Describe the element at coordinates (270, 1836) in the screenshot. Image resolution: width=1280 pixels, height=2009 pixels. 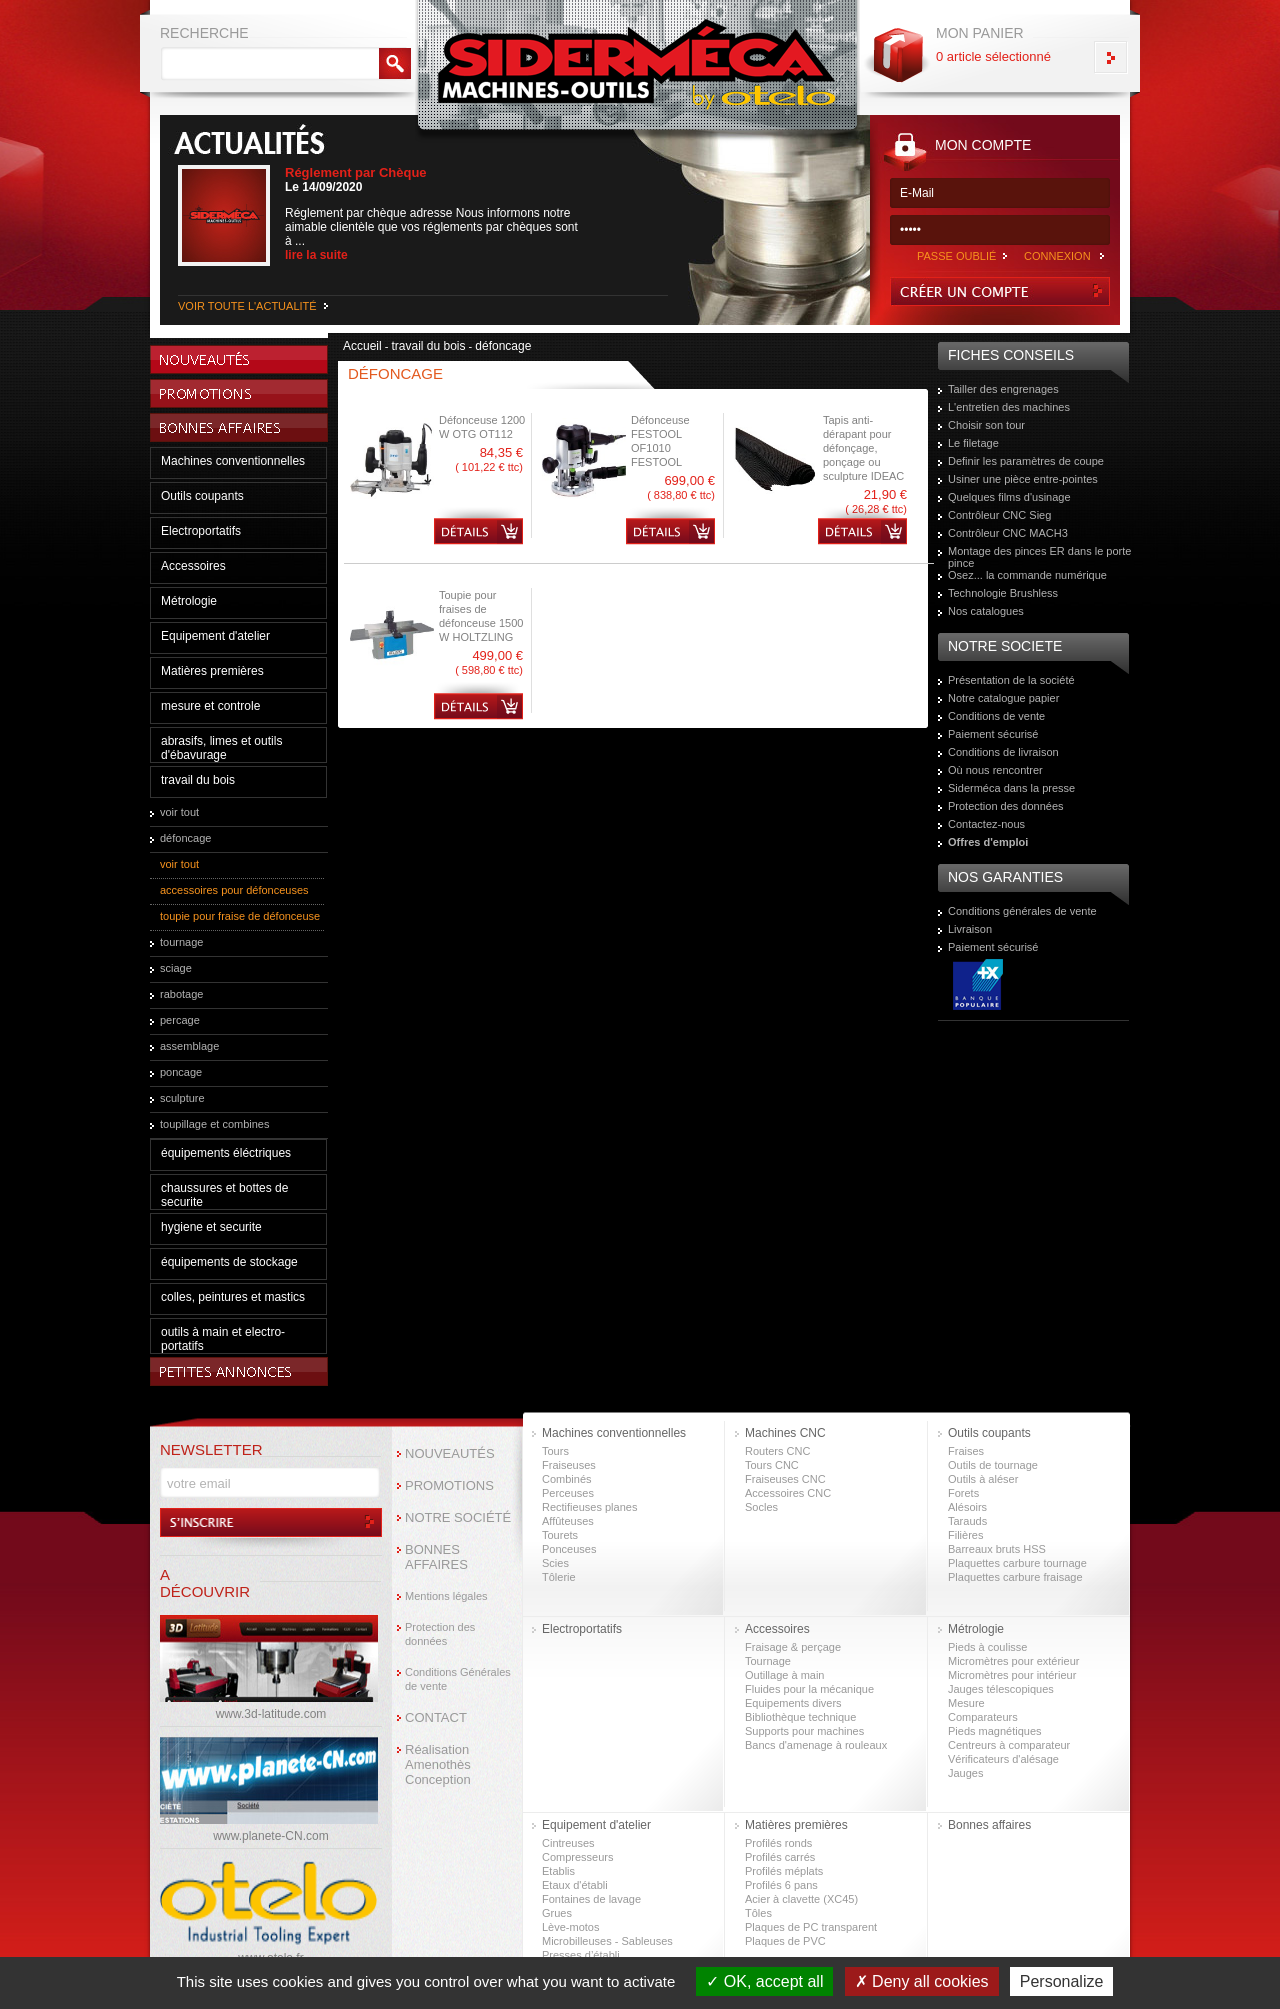
I see `www.planete-CN.com` at that location.